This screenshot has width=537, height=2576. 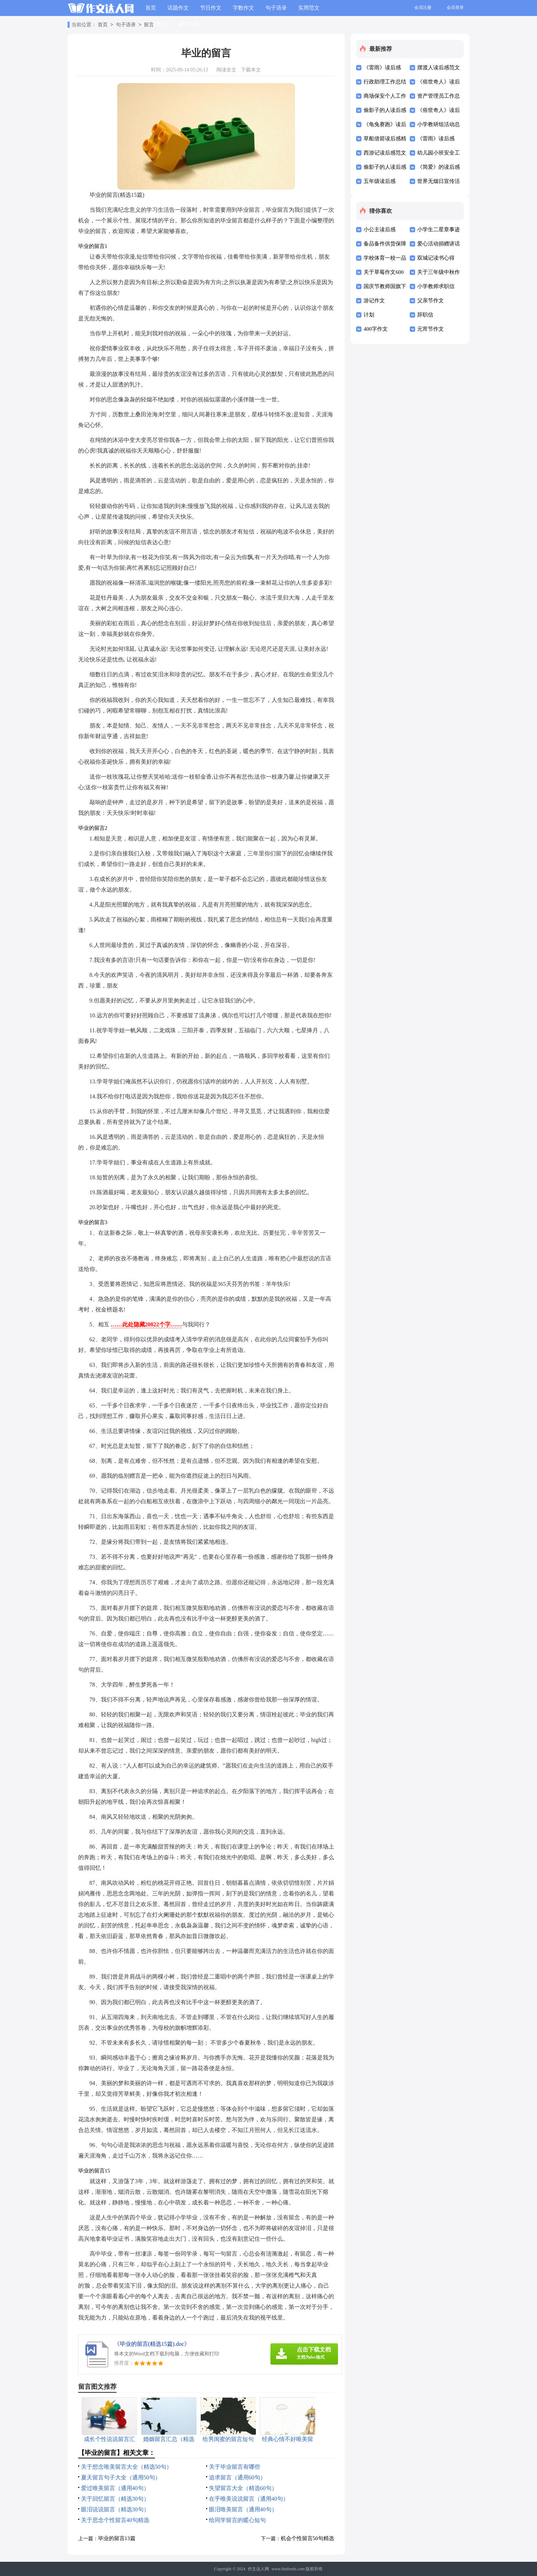 What do you see at coordinates (369, 315) in the screenshot?
I see `计划` at bounding box center [369, 315].